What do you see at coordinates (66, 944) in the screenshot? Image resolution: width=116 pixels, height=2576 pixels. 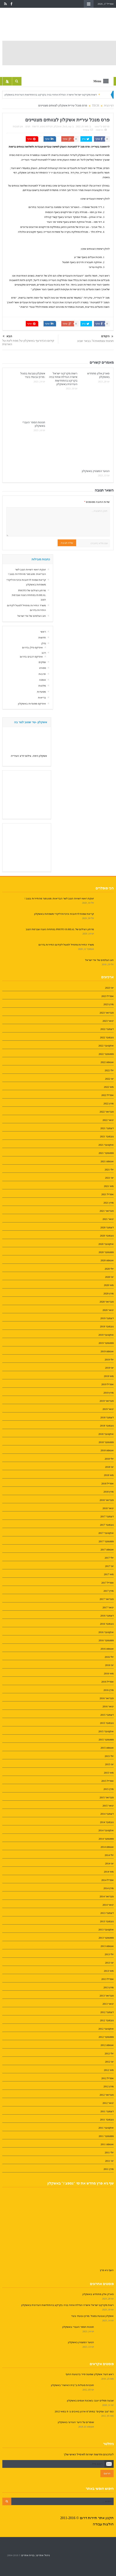 I see `משרד התיירות מתחיל לפעול לקידום התיירות בדרום` at bounding box center [66, 944].